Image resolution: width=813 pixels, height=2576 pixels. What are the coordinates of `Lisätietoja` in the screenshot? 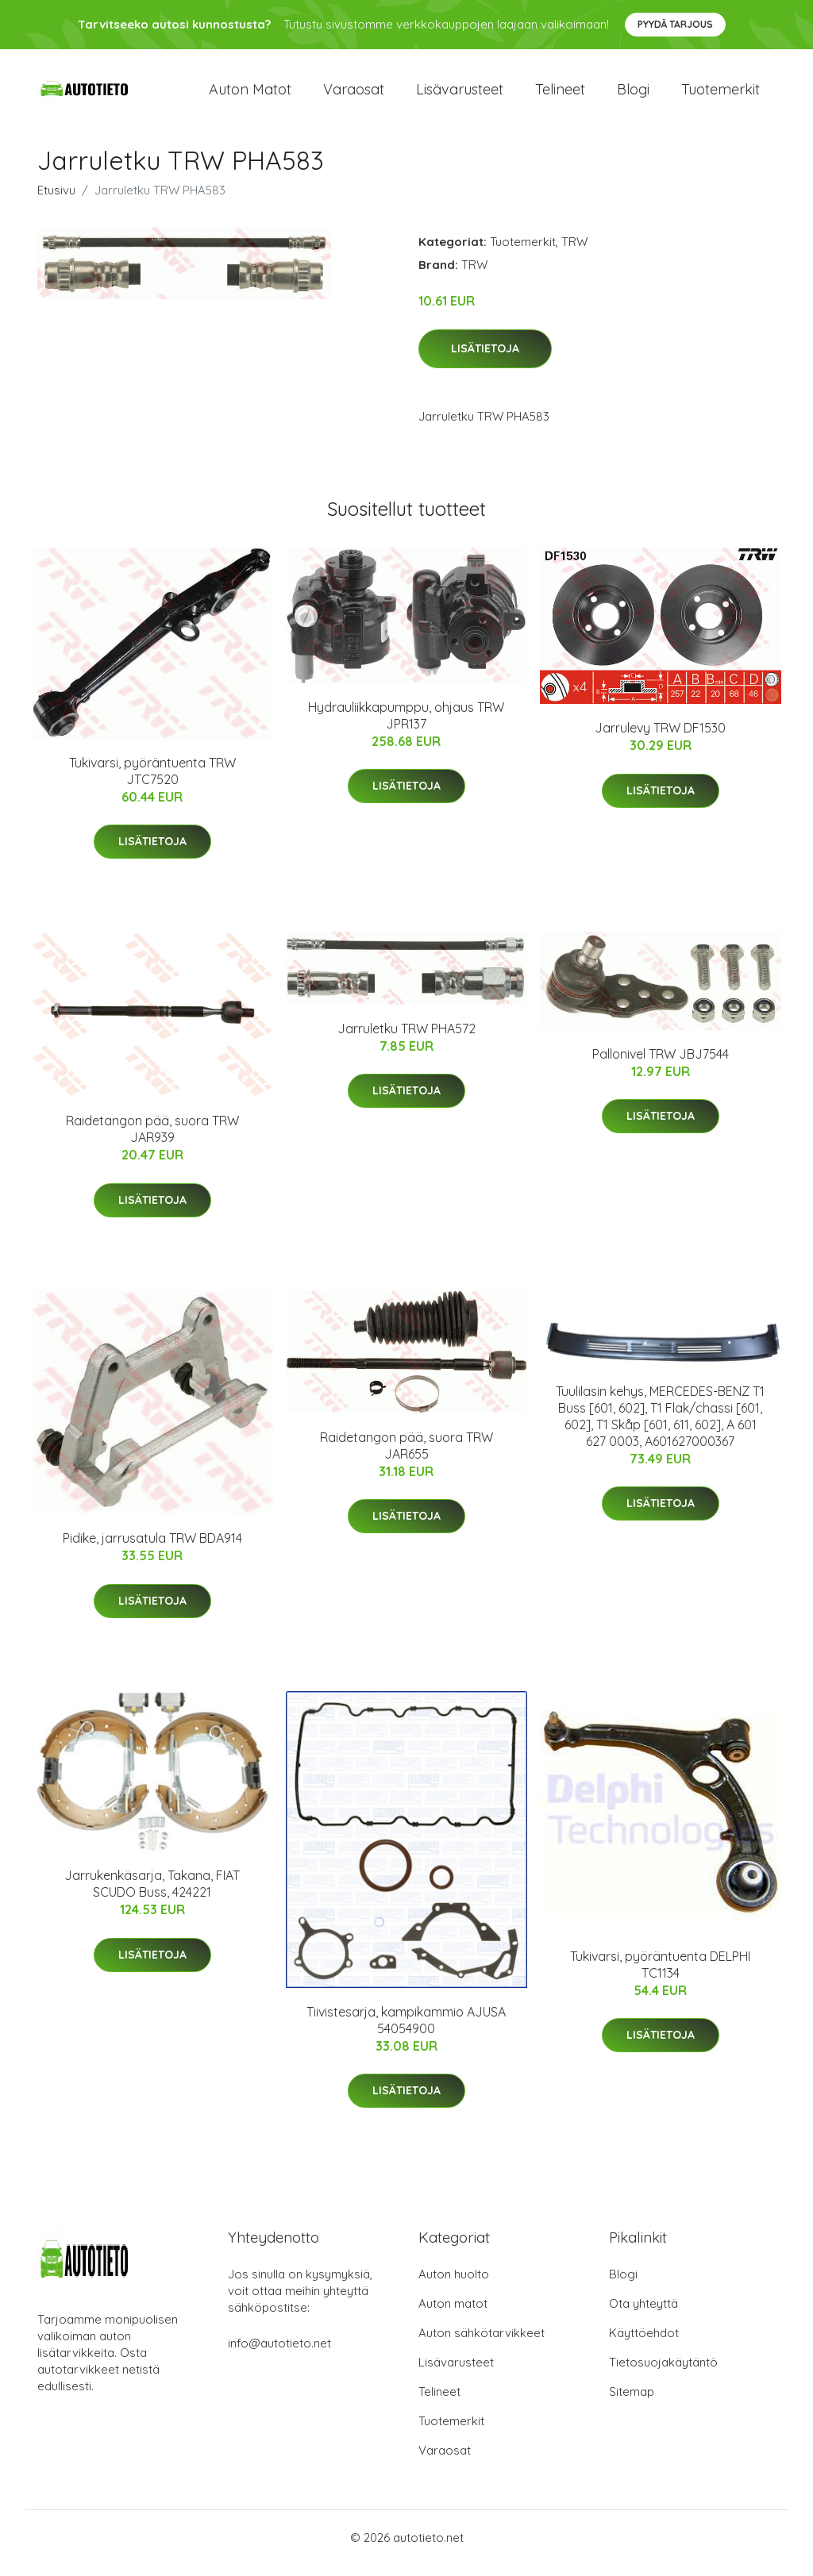 It's located at (485, 359).